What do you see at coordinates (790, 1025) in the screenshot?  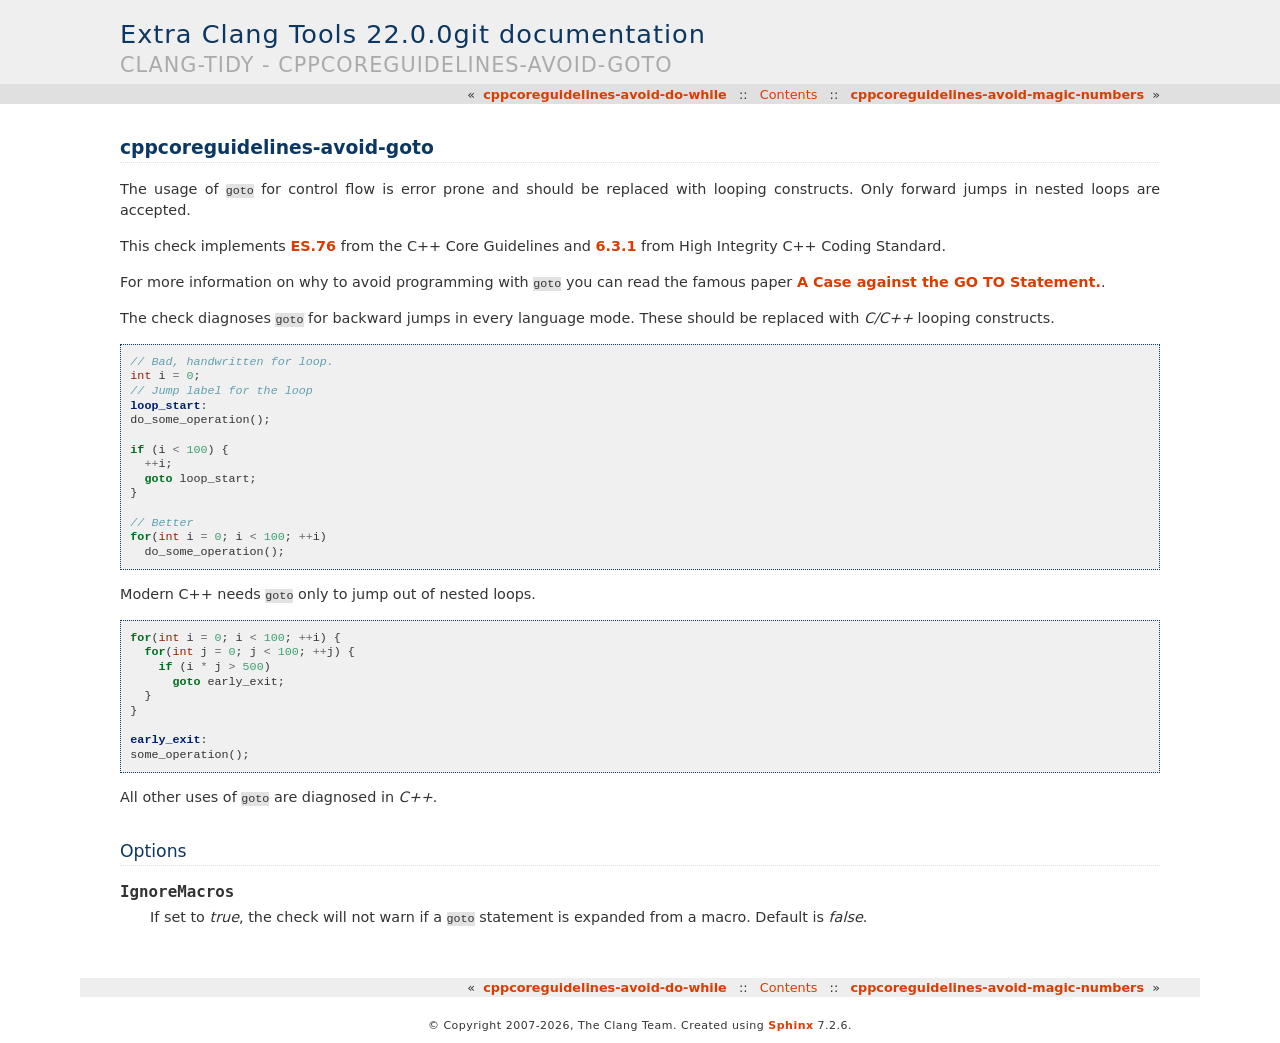 I see `Sphinx` at bounding box center [790, 1025].